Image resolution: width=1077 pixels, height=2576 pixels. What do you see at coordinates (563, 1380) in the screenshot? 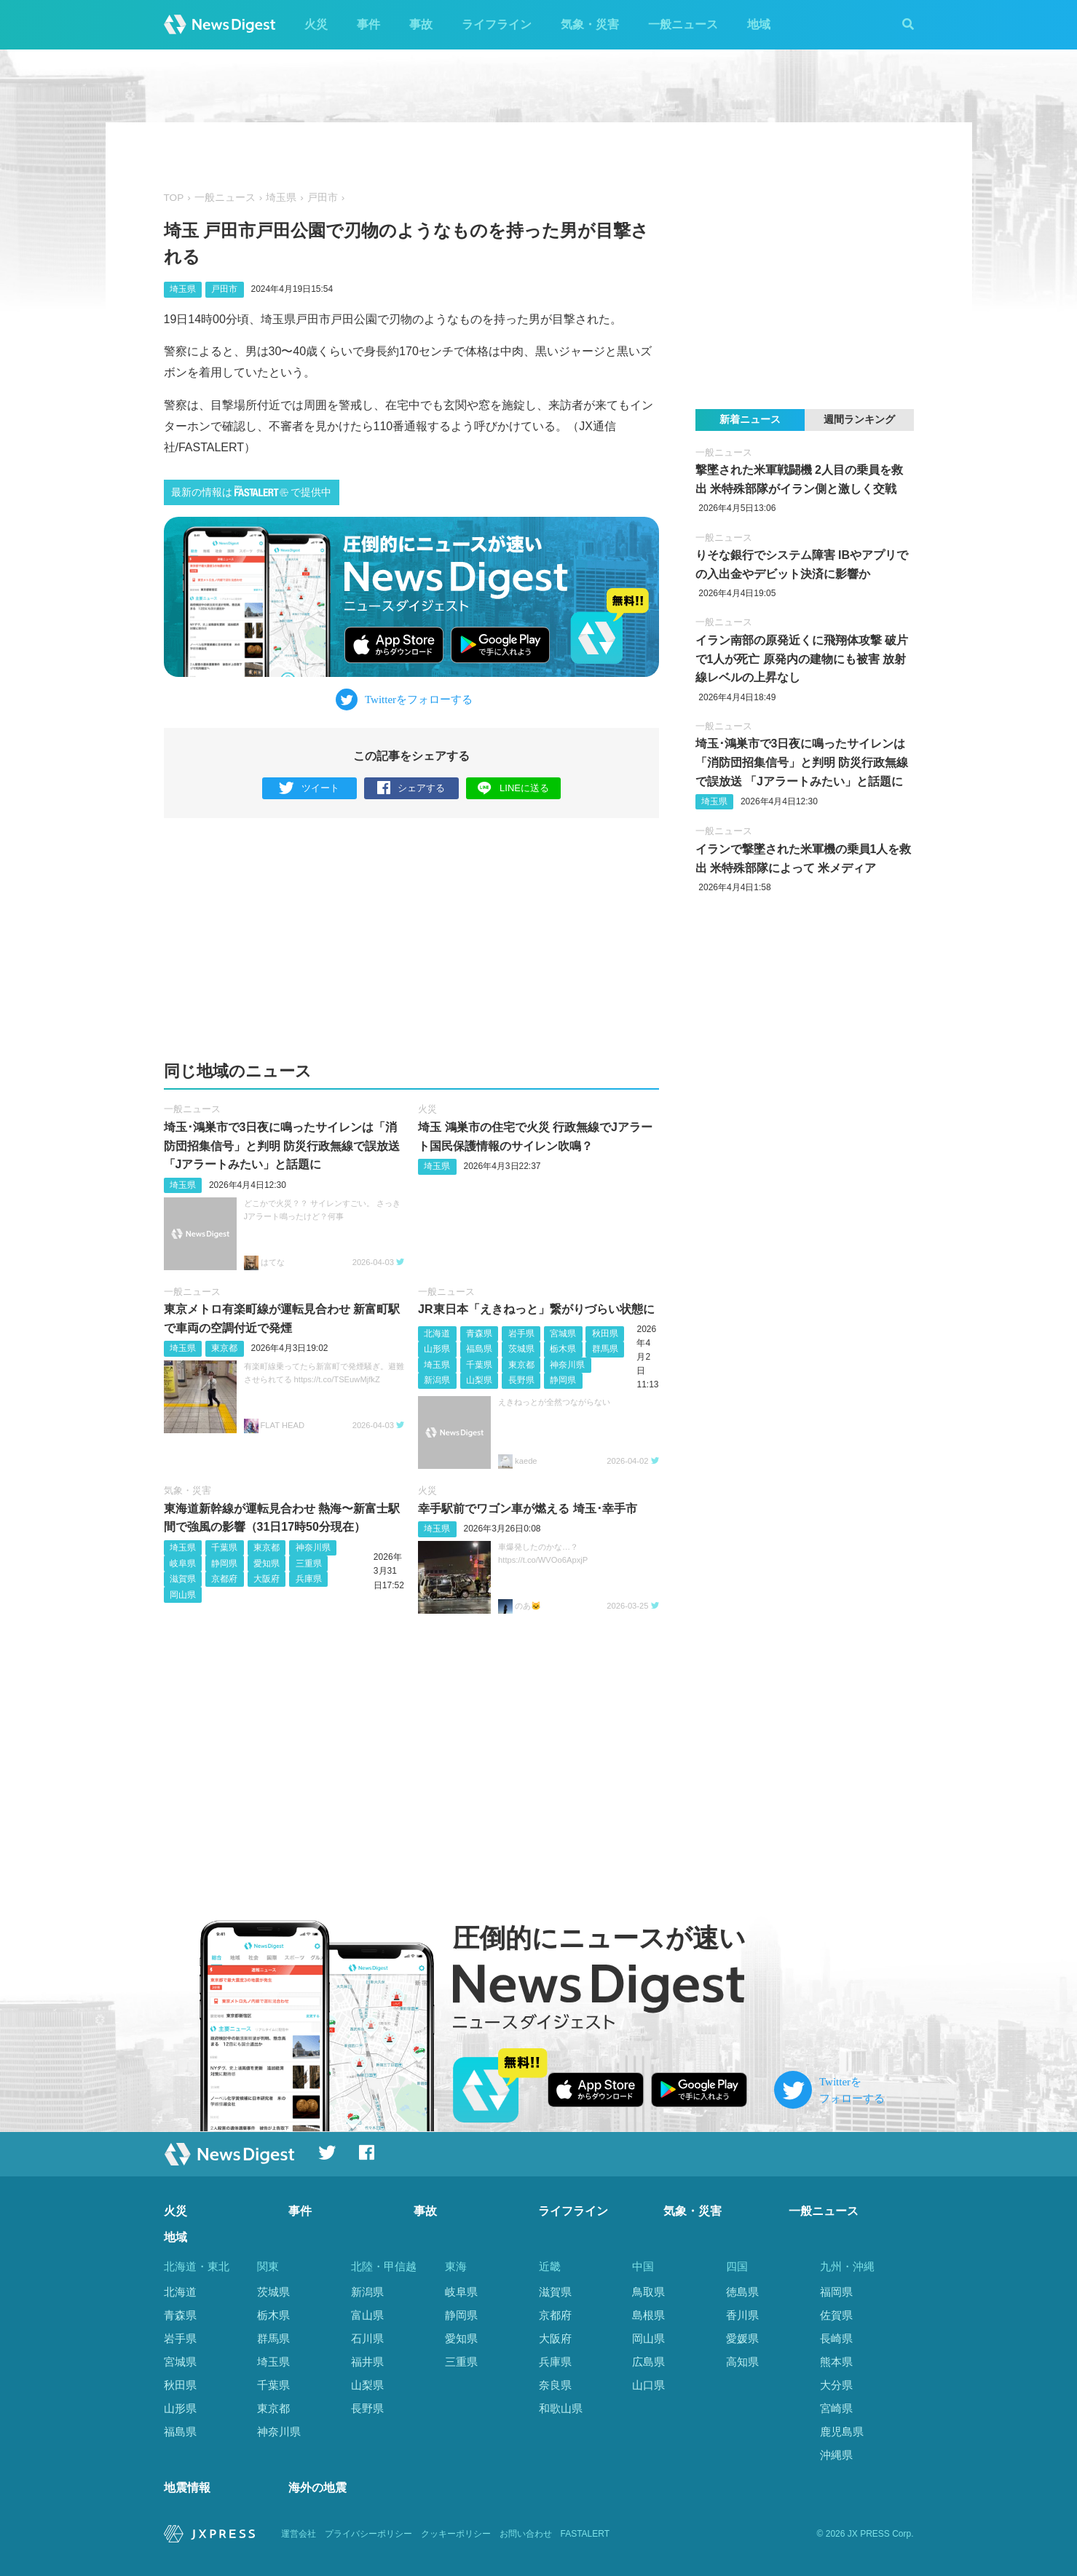
I see `静岡県` at bounding box center [563, 1380].